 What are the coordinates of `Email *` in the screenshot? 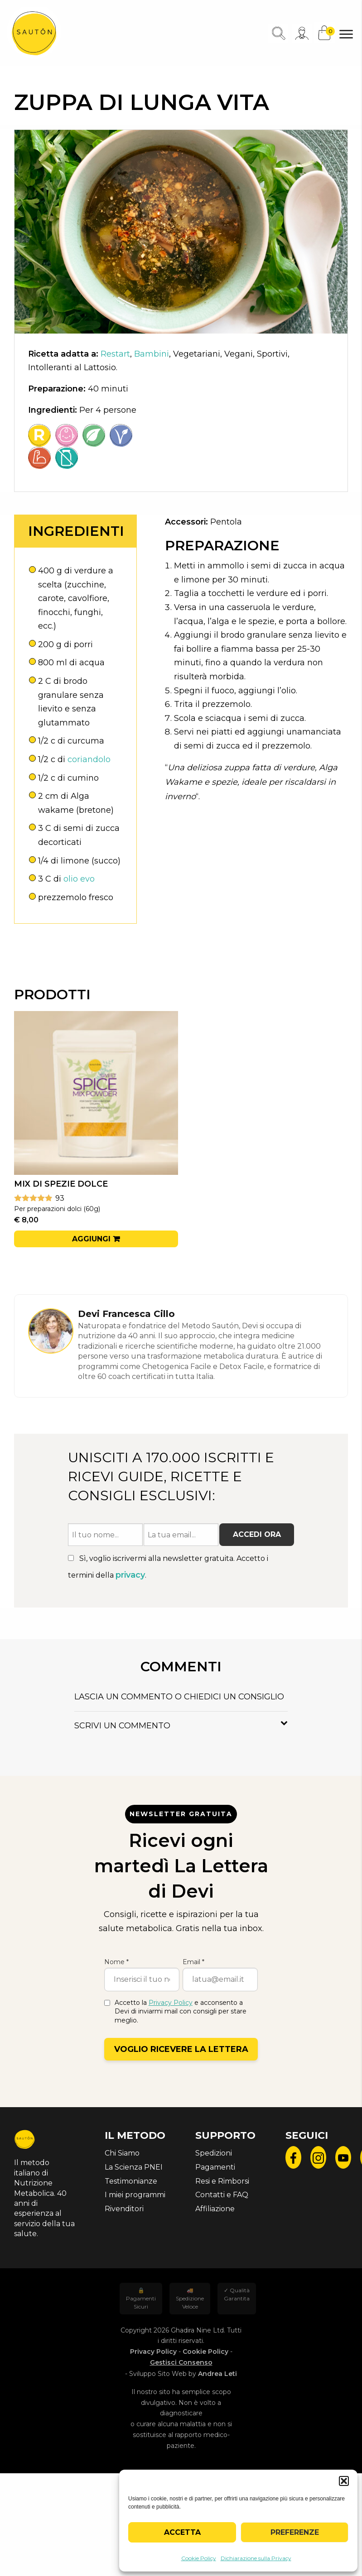 It's located at (193, 1962).